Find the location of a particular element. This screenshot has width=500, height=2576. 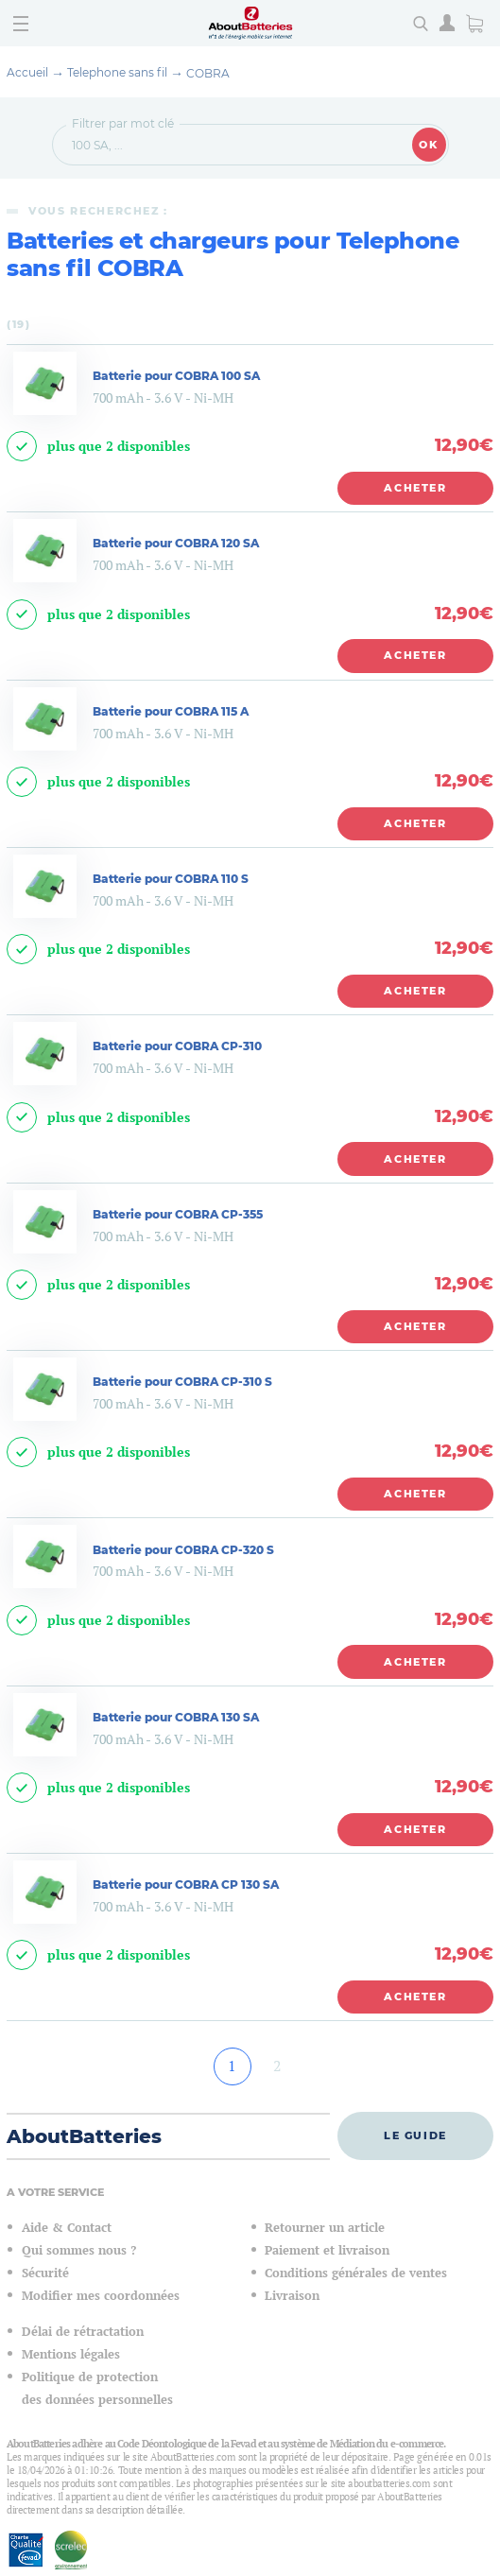

Mentions légales is located at coordinates (71, 2354).